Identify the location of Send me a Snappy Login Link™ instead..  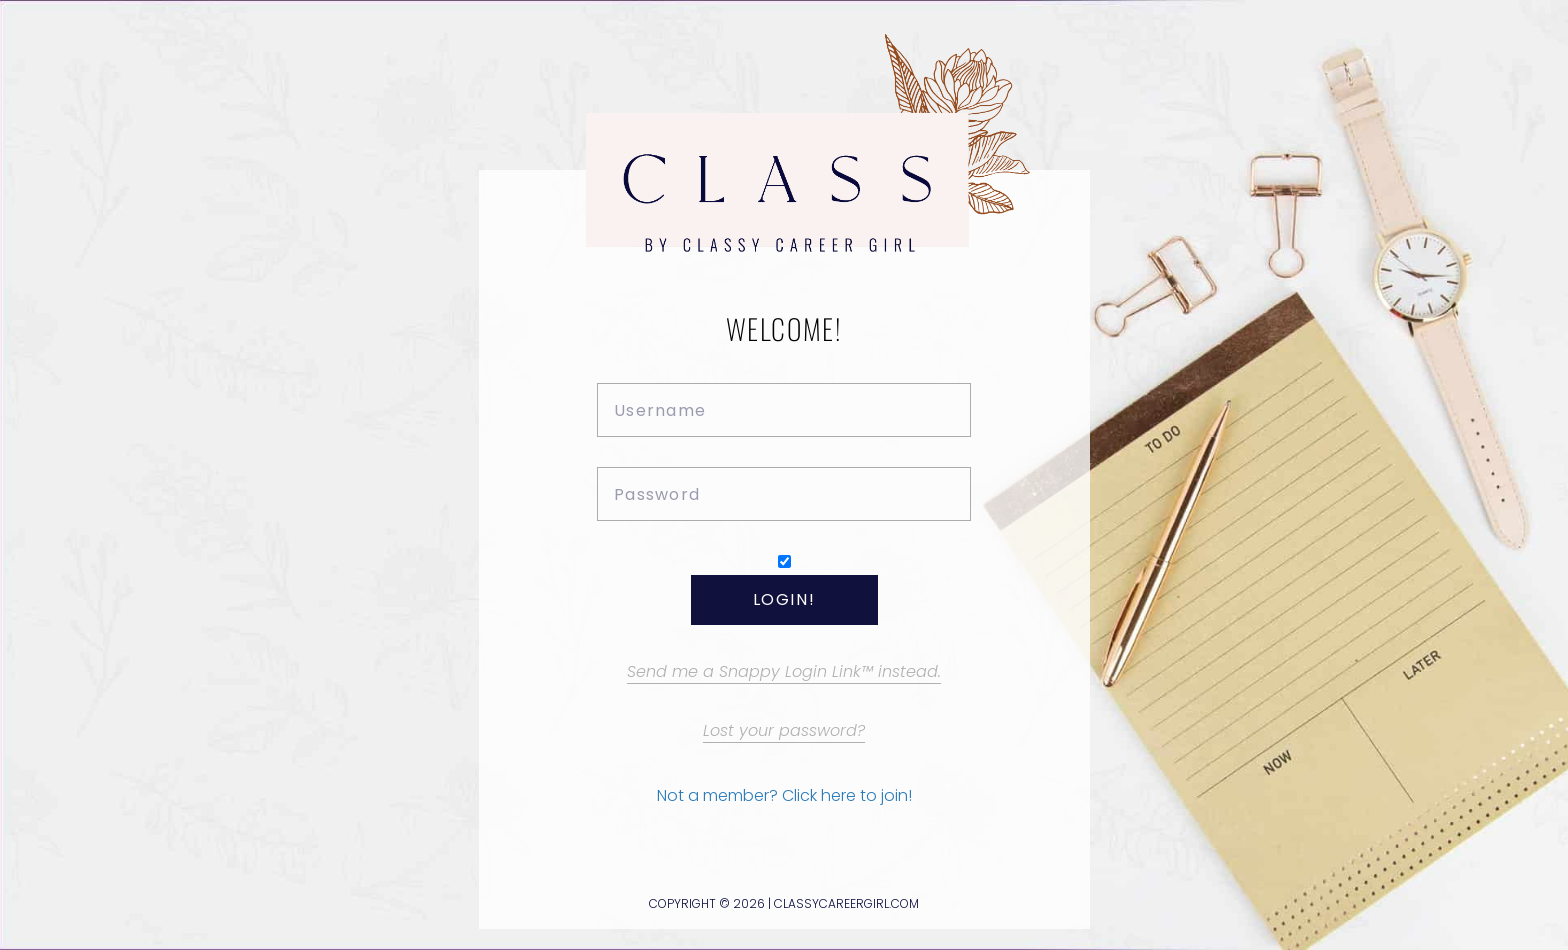
(784, 671).